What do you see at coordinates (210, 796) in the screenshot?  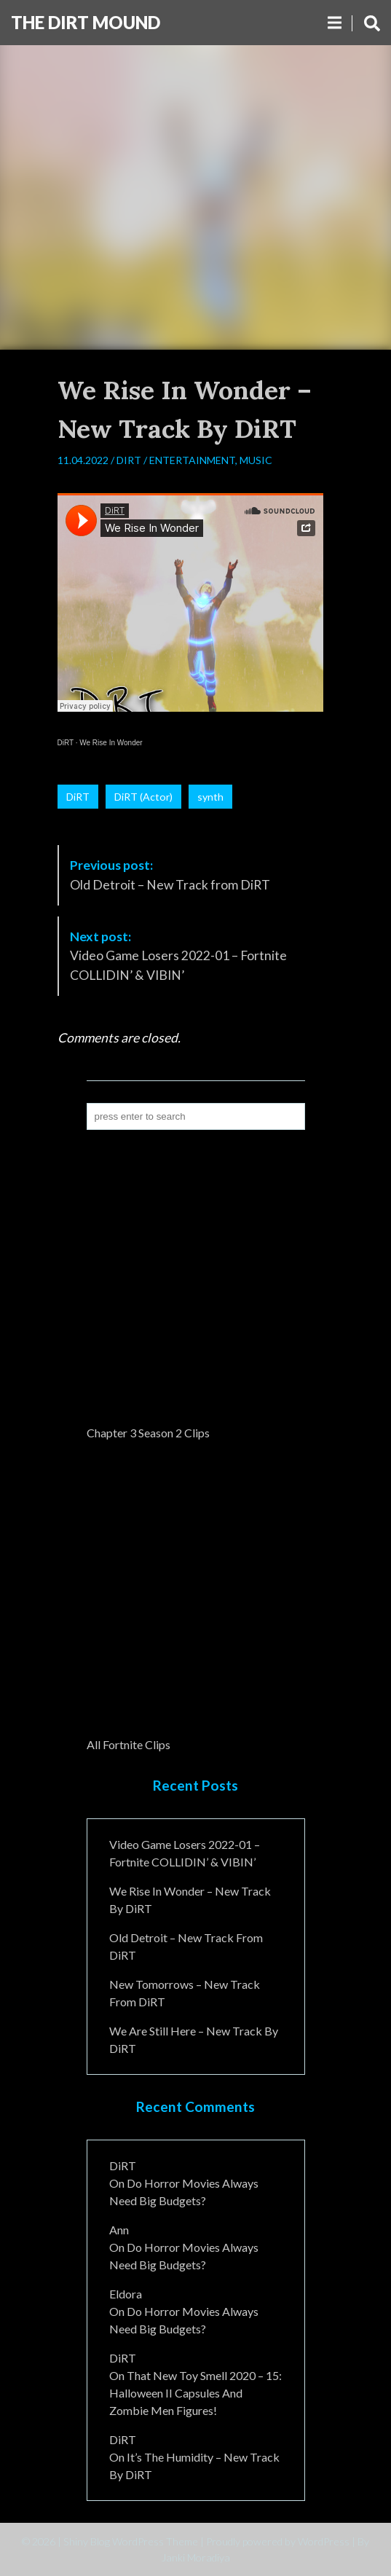 I see `synth` at bounding box center [210, 796].